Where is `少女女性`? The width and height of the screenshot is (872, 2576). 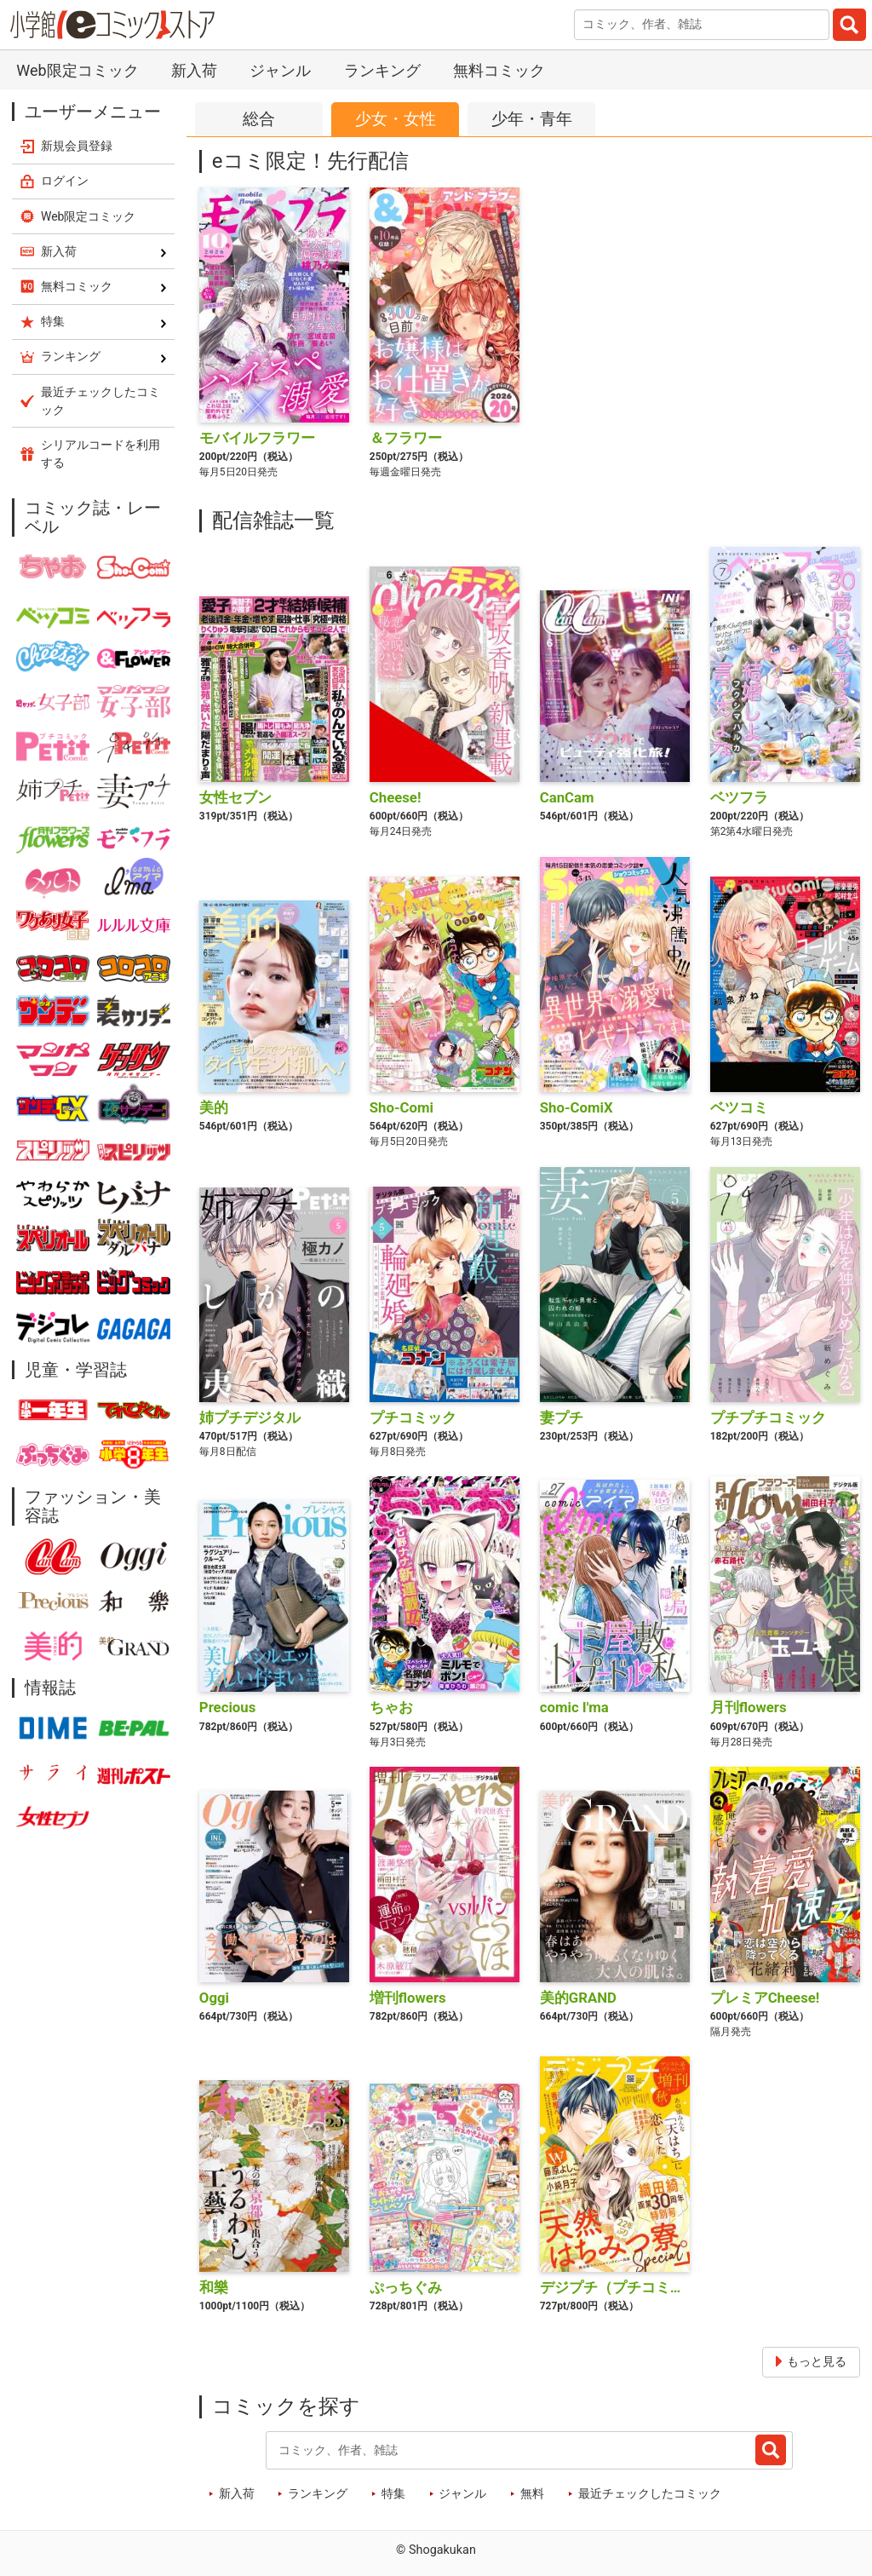
少女女性 is located at coordinates (395, 119).